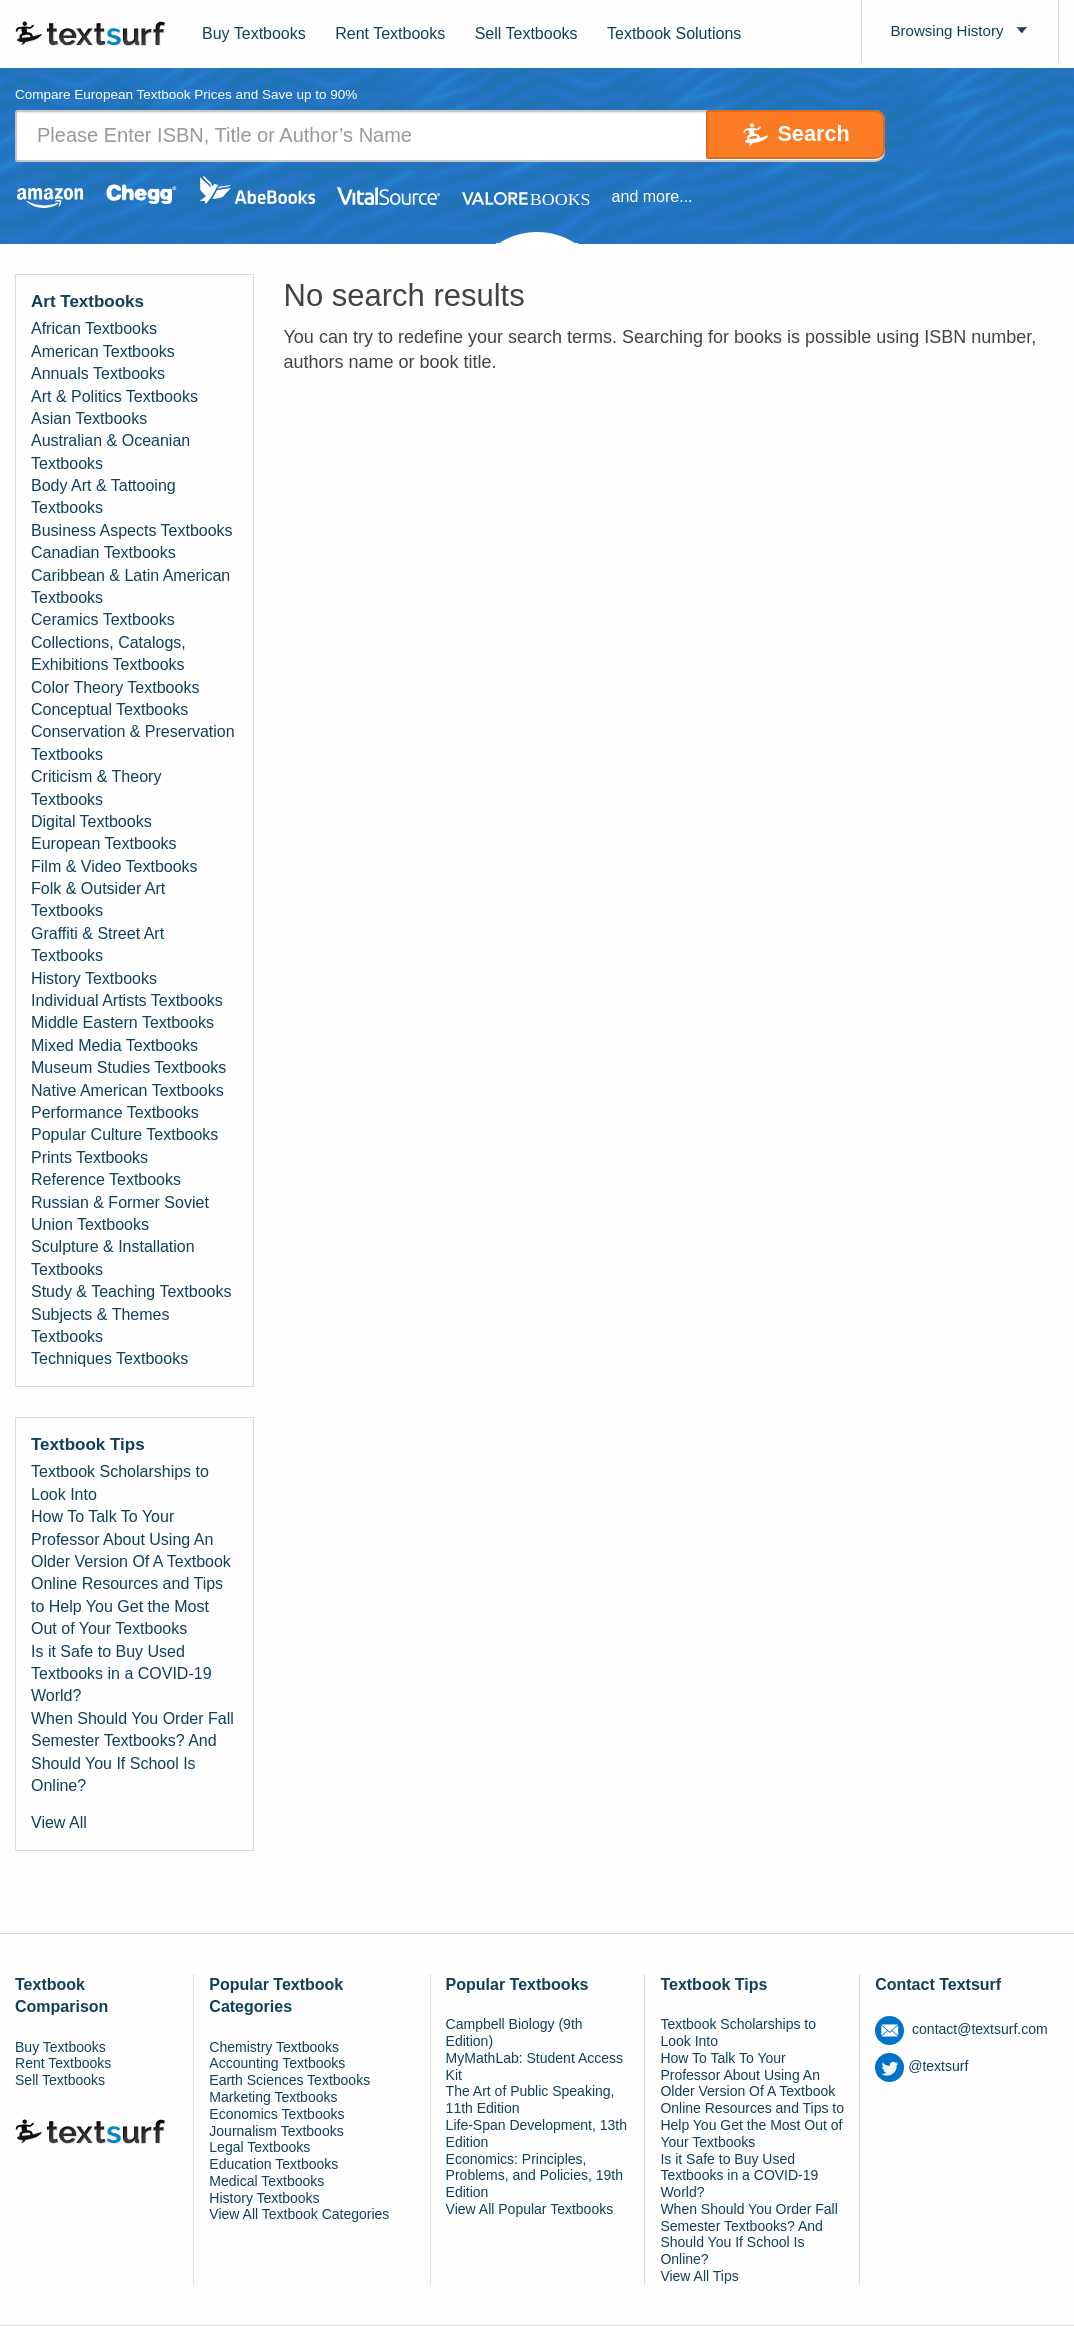  Describe the element at coordinates (674, 33) in the screenshot. I see `Textbook Solutions` at that location.